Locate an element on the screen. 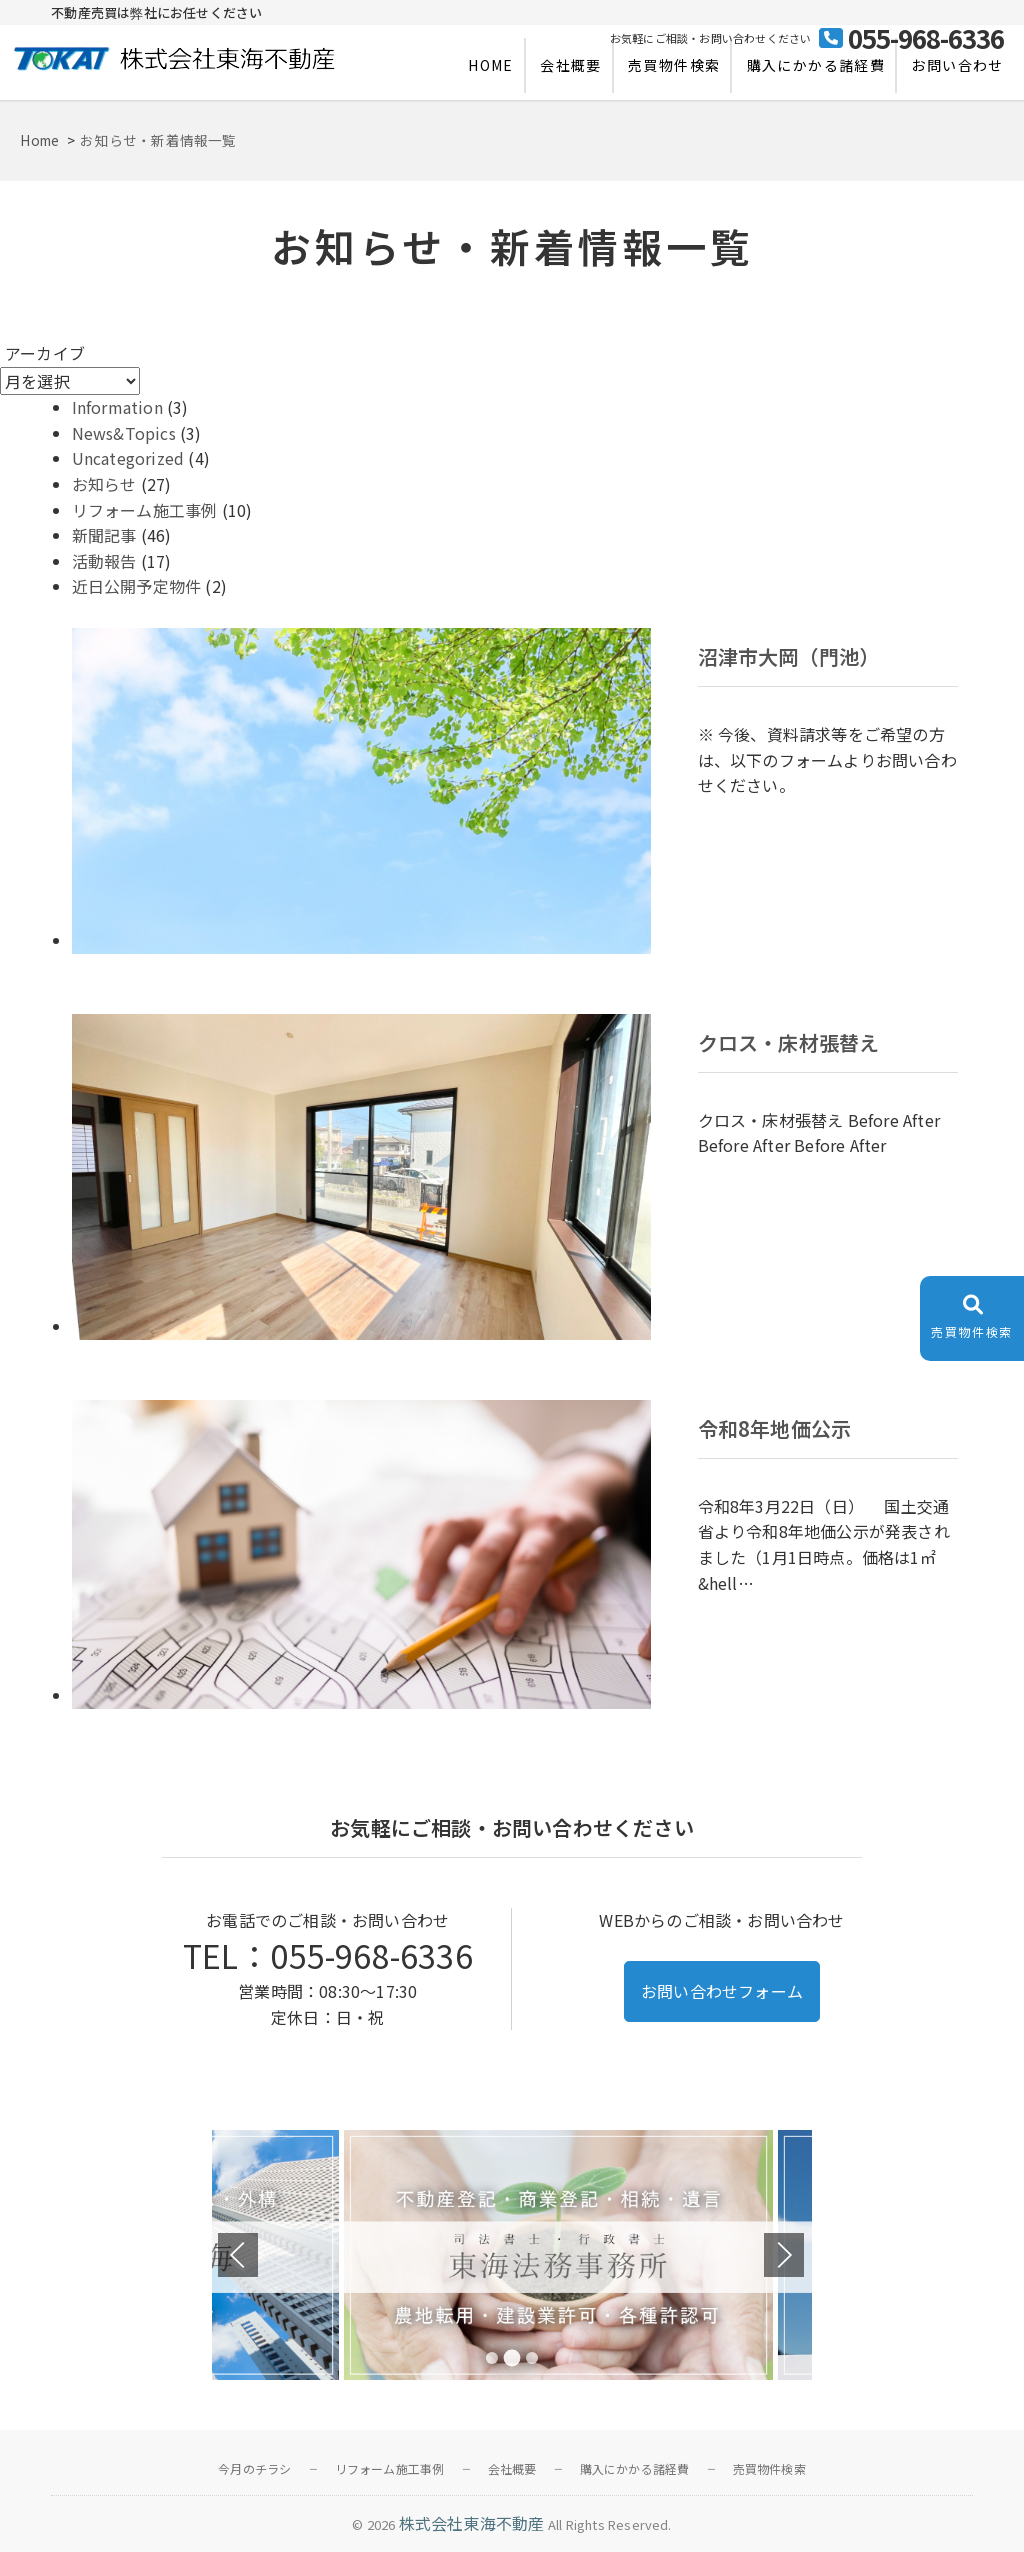 This screenshot has width=1024, height=2552. お問い合わせ is located at coordinates (957, 65).